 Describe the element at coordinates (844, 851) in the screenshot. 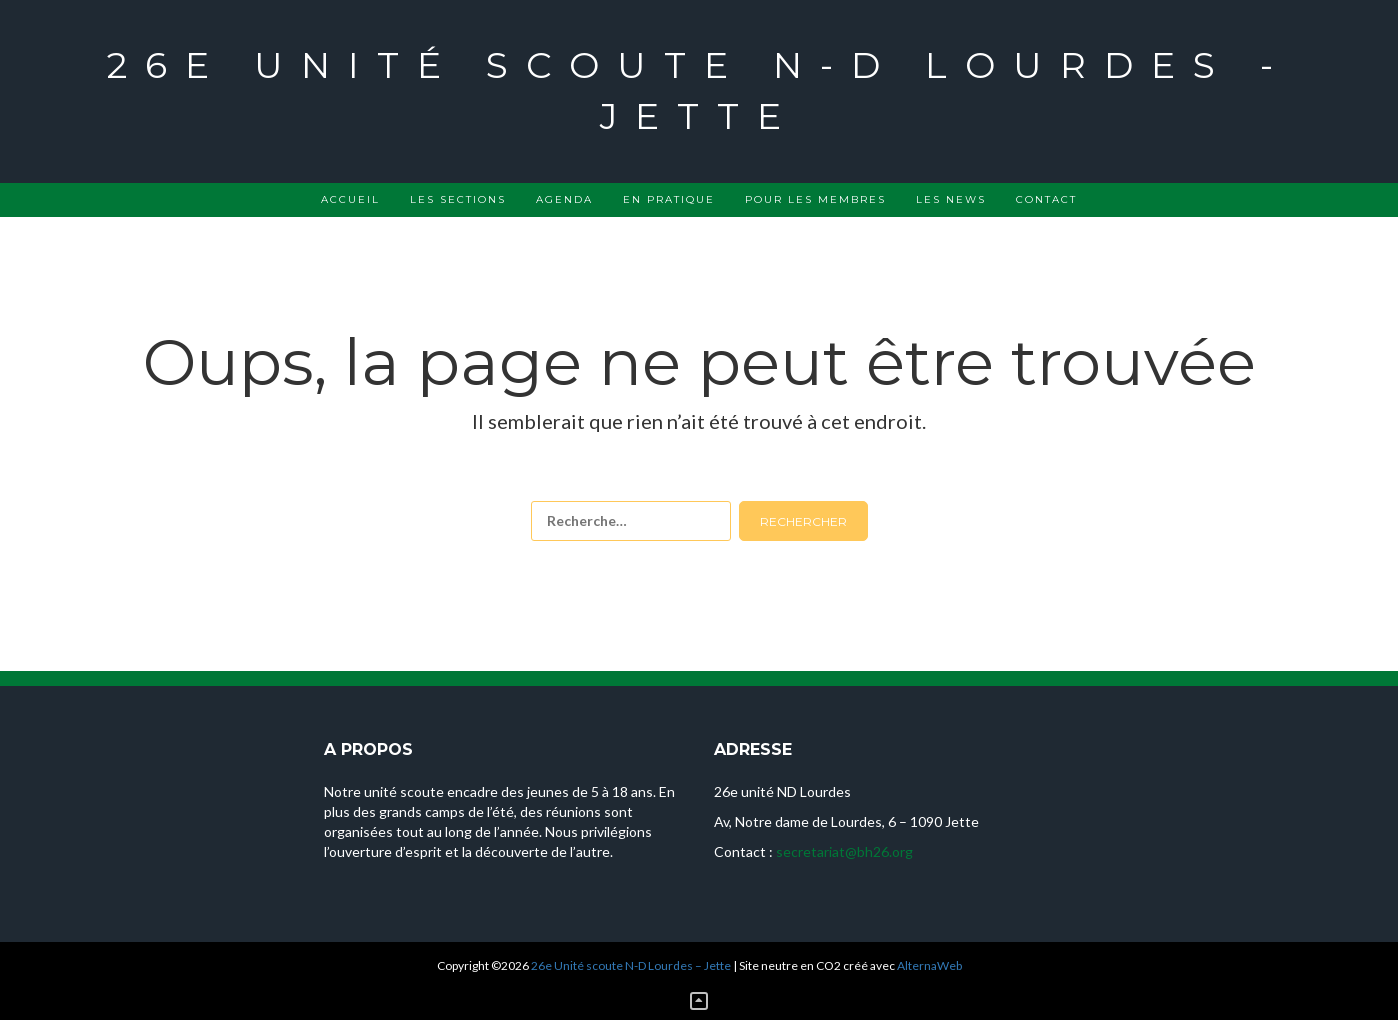

I see `secretariat@bh26.org` at that location.